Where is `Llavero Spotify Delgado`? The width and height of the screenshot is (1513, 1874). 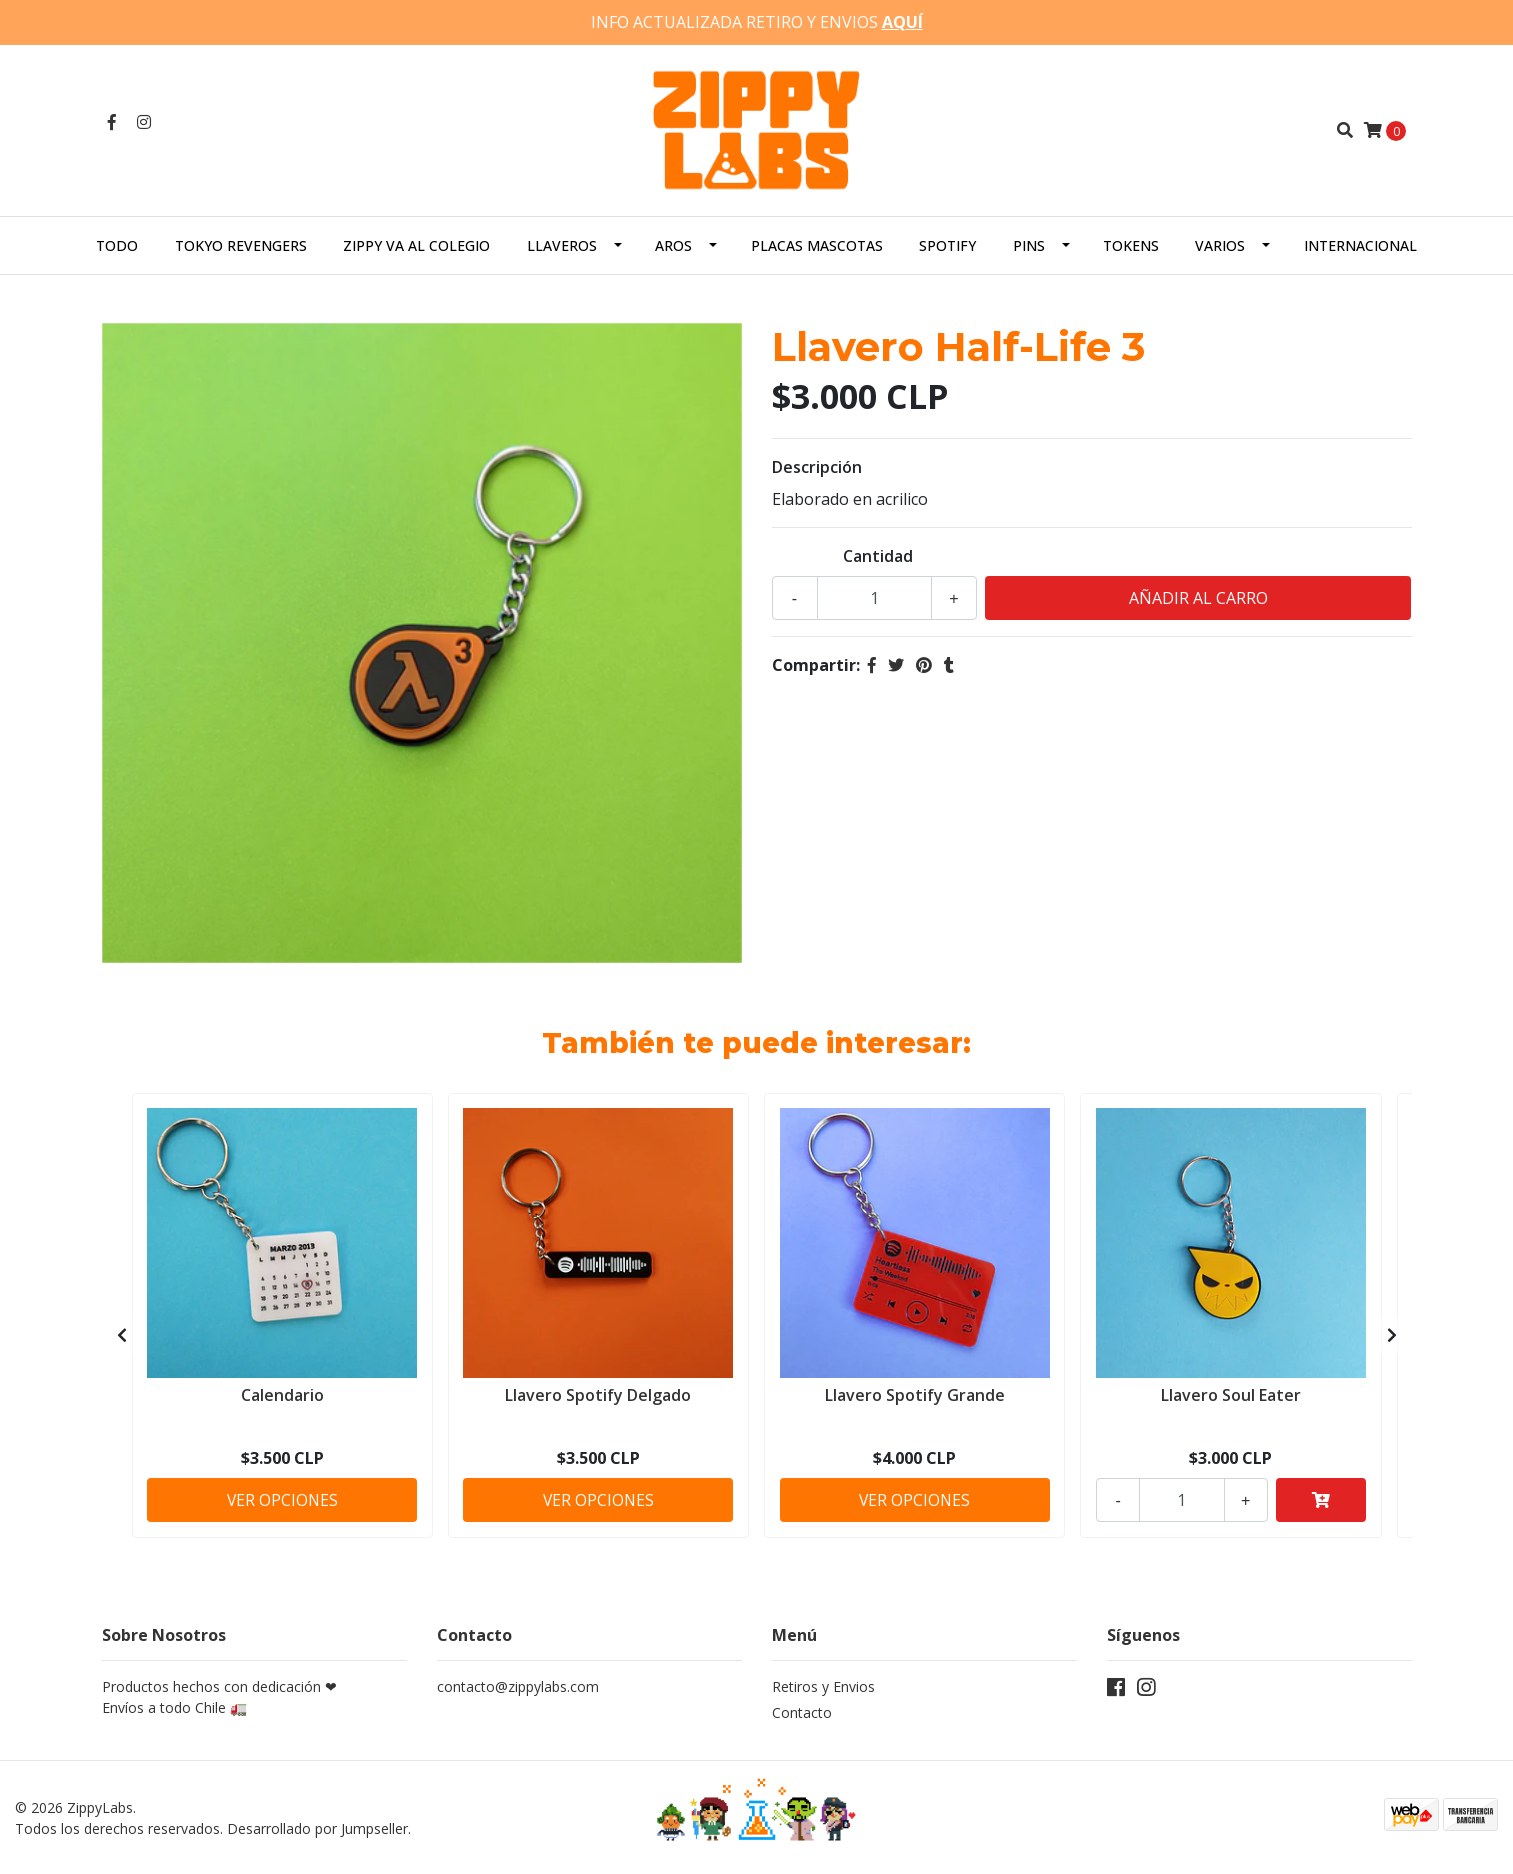 Llavero Spotify Delgado is located at coordinates (598, 1393).